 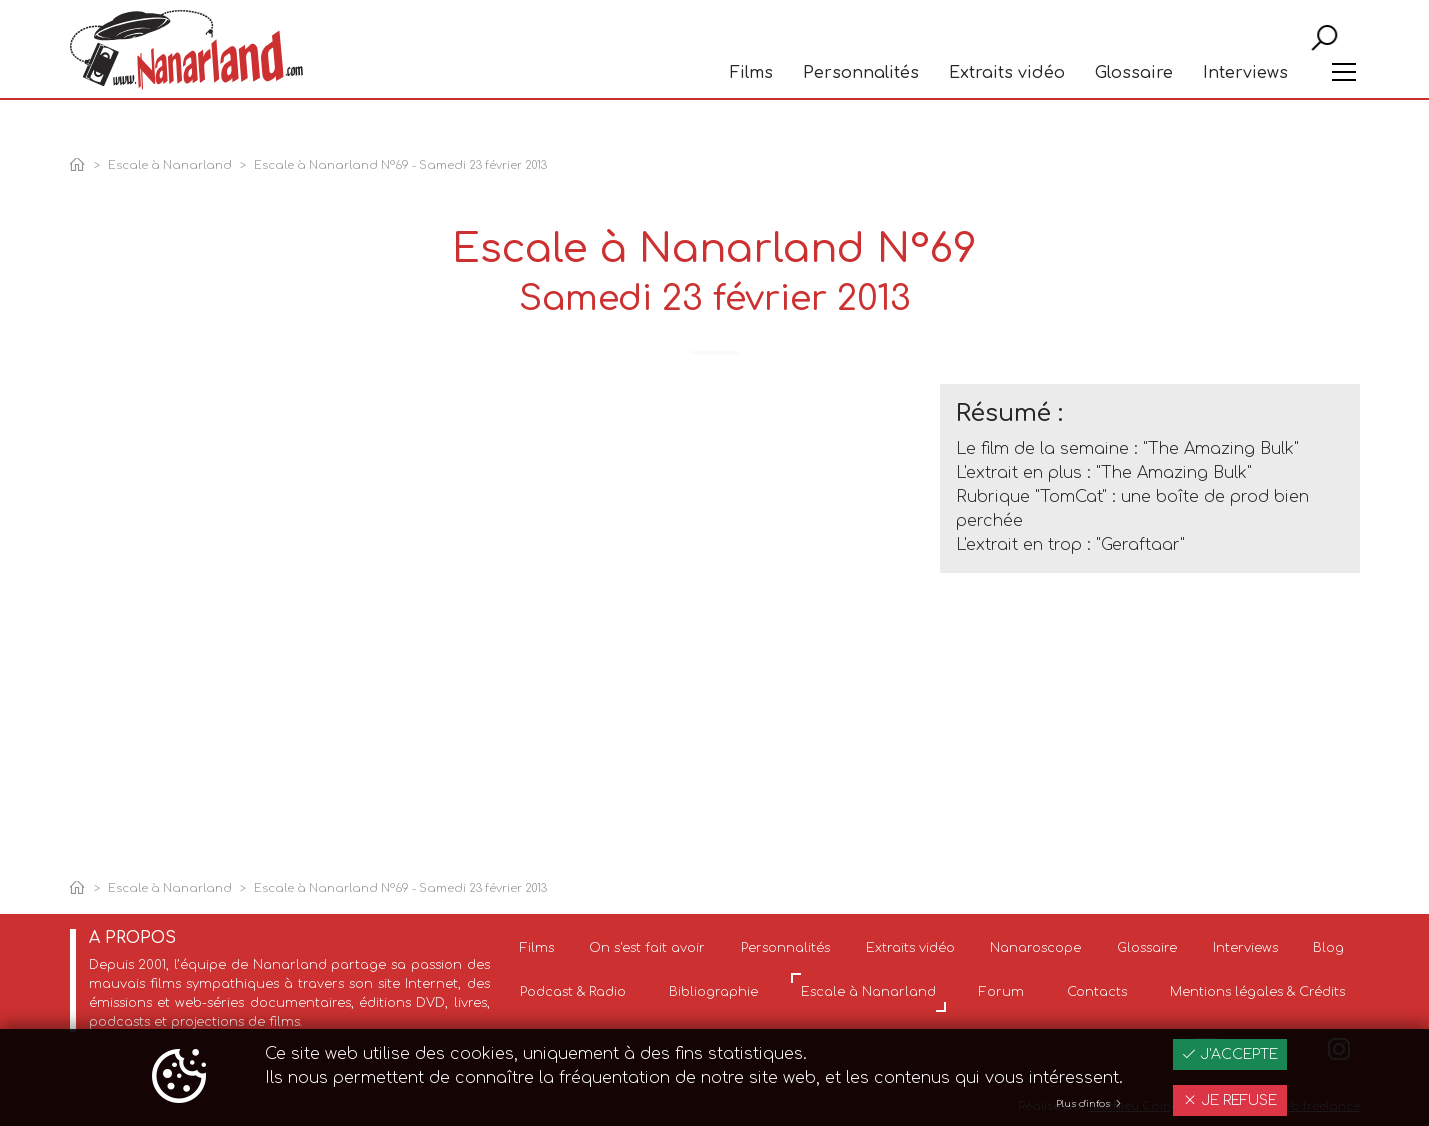 What do you see at coordinates (1097, 992) in the screenshot?
I see `Contacts` at bounding box center [1097, 992].